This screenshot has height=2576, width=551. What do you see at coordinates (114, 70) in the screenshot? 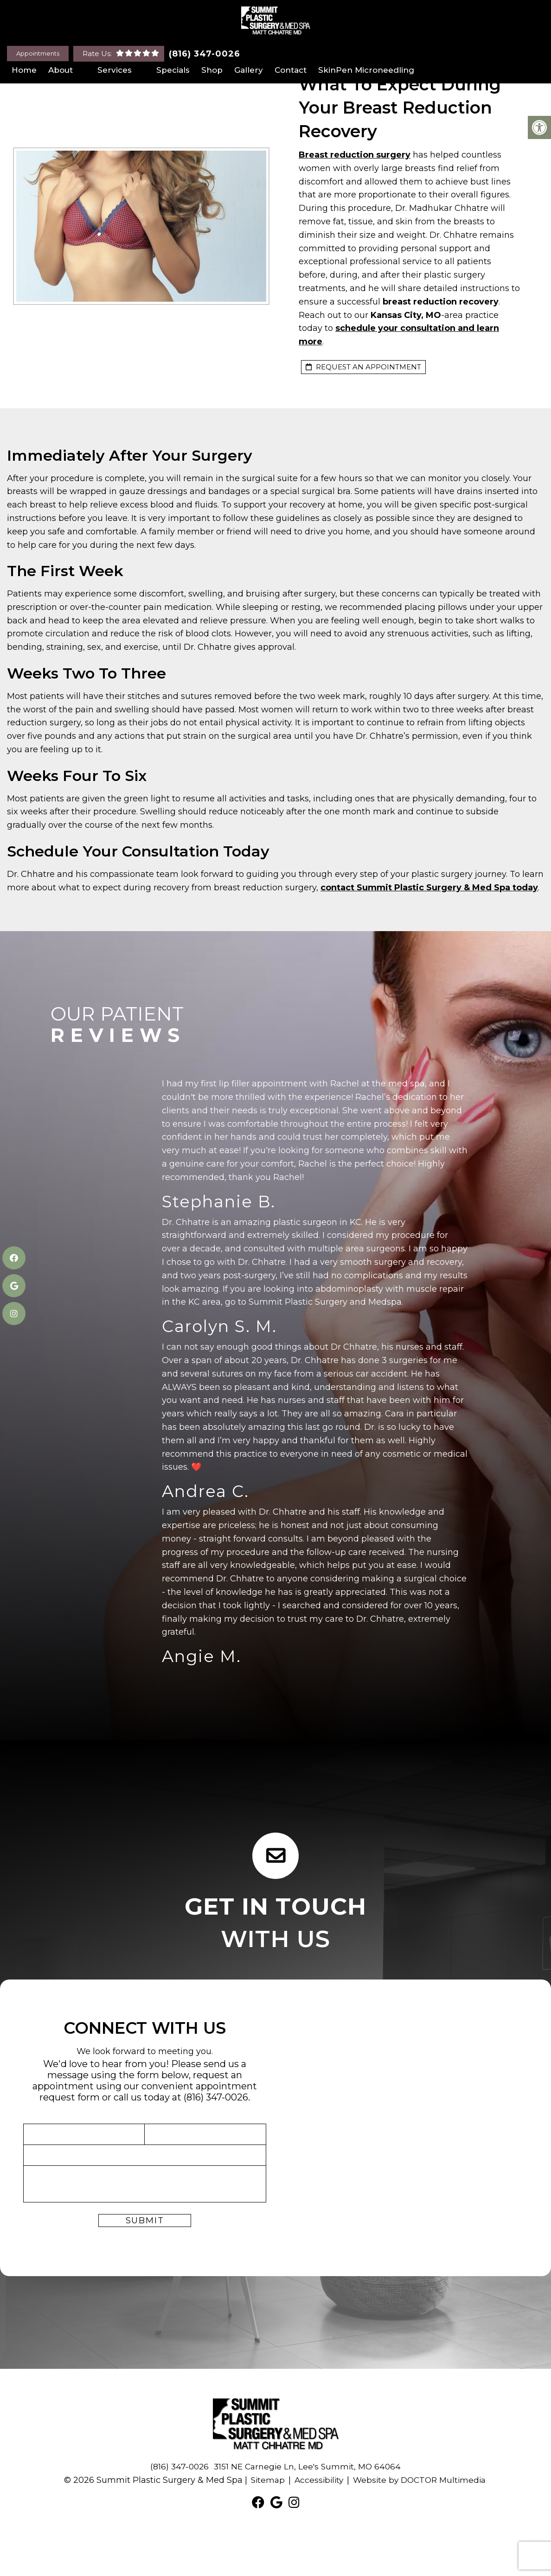
I see `Services` at bounding box center [114, 70].